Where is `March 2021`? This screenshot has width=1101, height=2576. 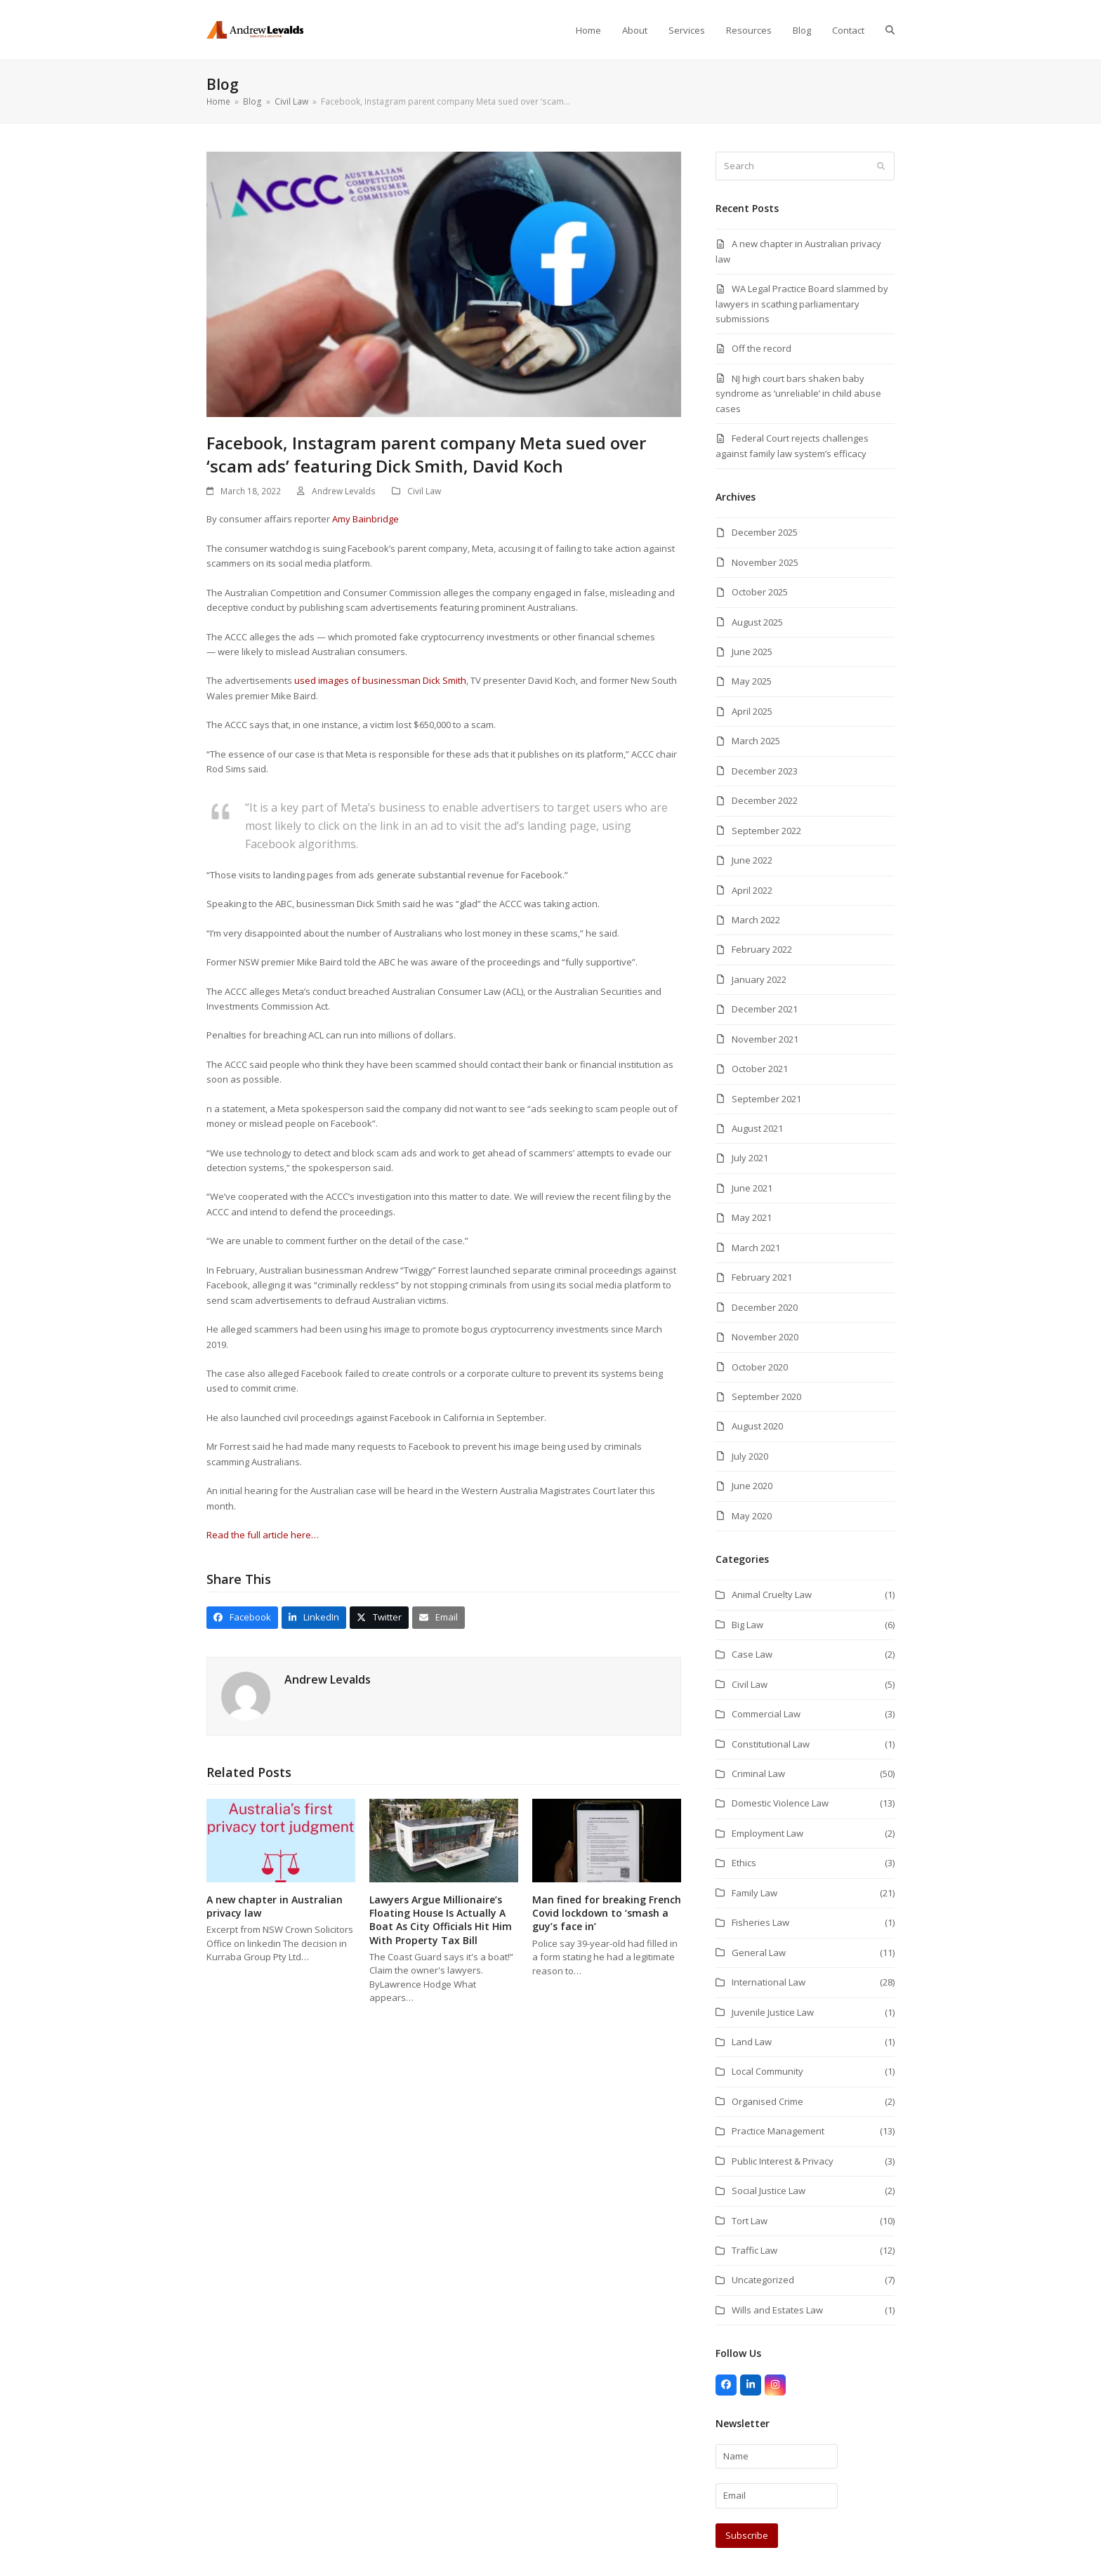
March 2021 is located at coordinates (756, 1247).